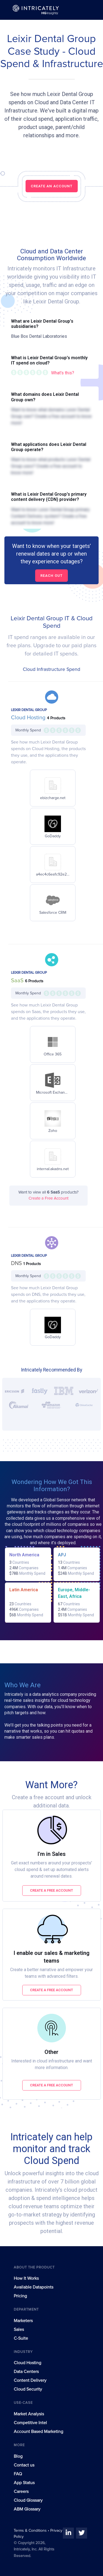  I want to click on App Status, so click(24, 2483).